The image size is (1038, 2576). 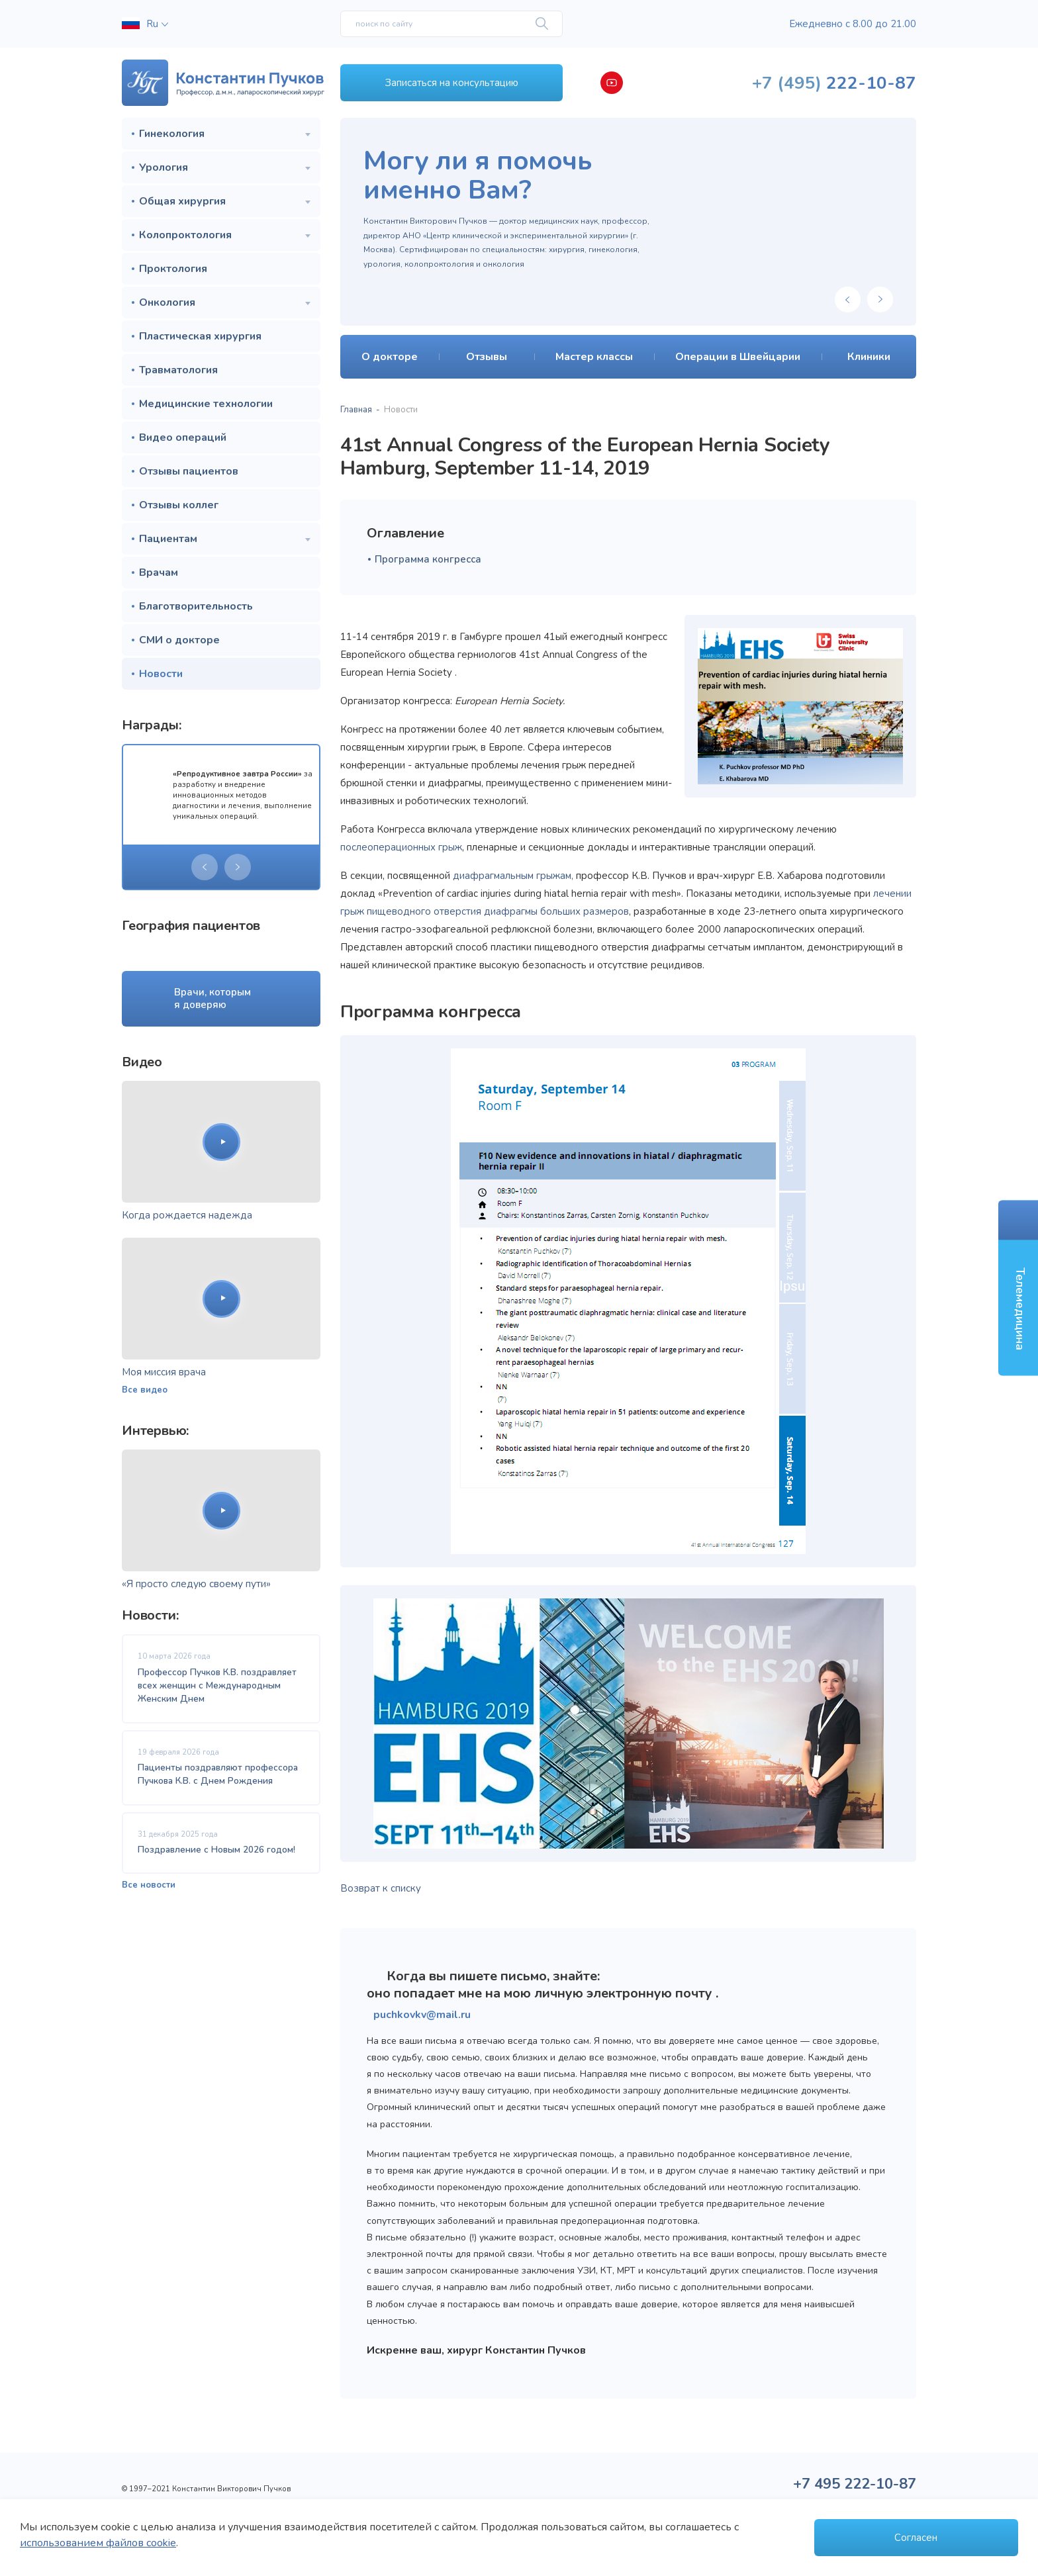 What do you see at coordinates (168, 538) in the screenshot?
I see `Пациентам` at bounding box center [168, 538].